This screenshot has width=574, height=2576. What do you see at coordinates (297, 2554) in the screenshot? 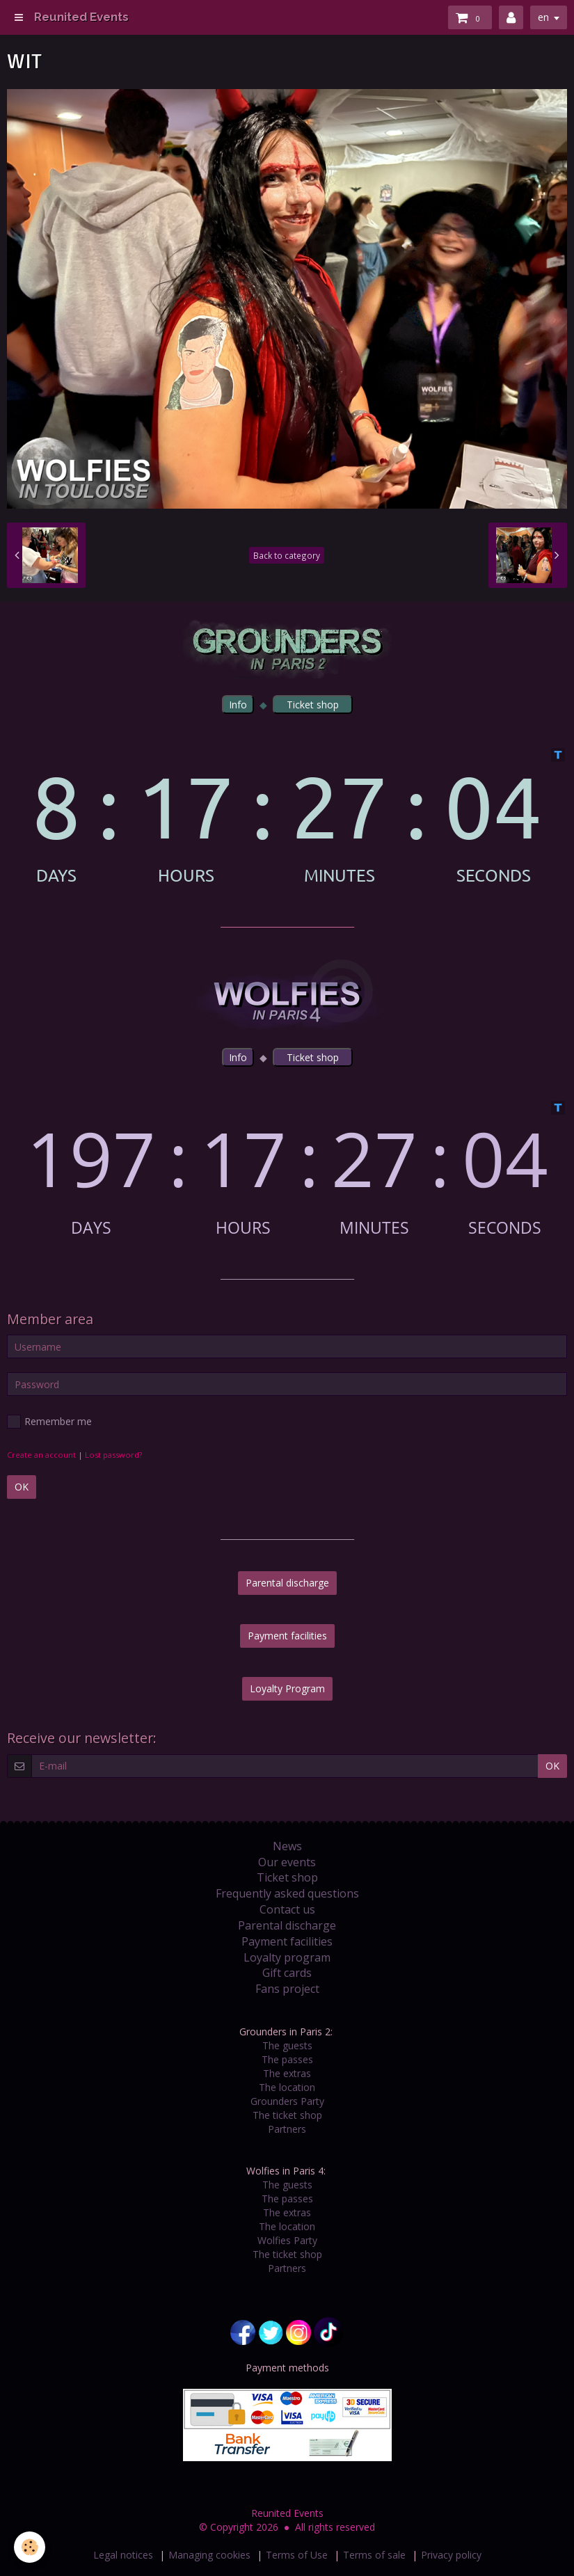
I see `Terms of Use` at bounding box center [297, 2554].